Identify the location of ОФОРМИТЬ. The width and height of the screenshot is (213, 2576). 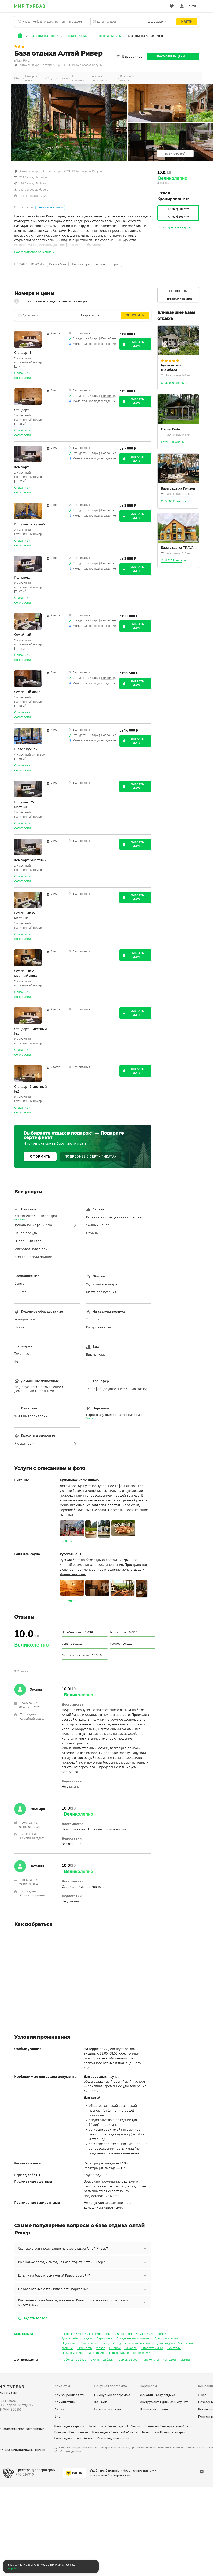
(40, 1156).